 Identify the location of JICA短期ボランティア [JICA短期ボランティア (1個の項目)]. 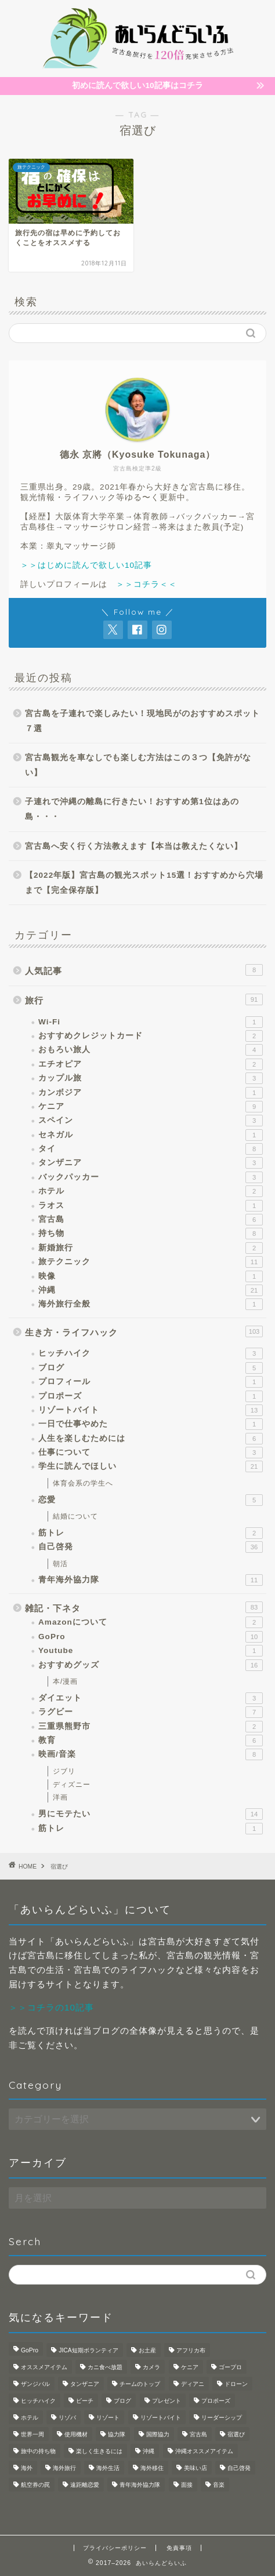
(88, 2350).